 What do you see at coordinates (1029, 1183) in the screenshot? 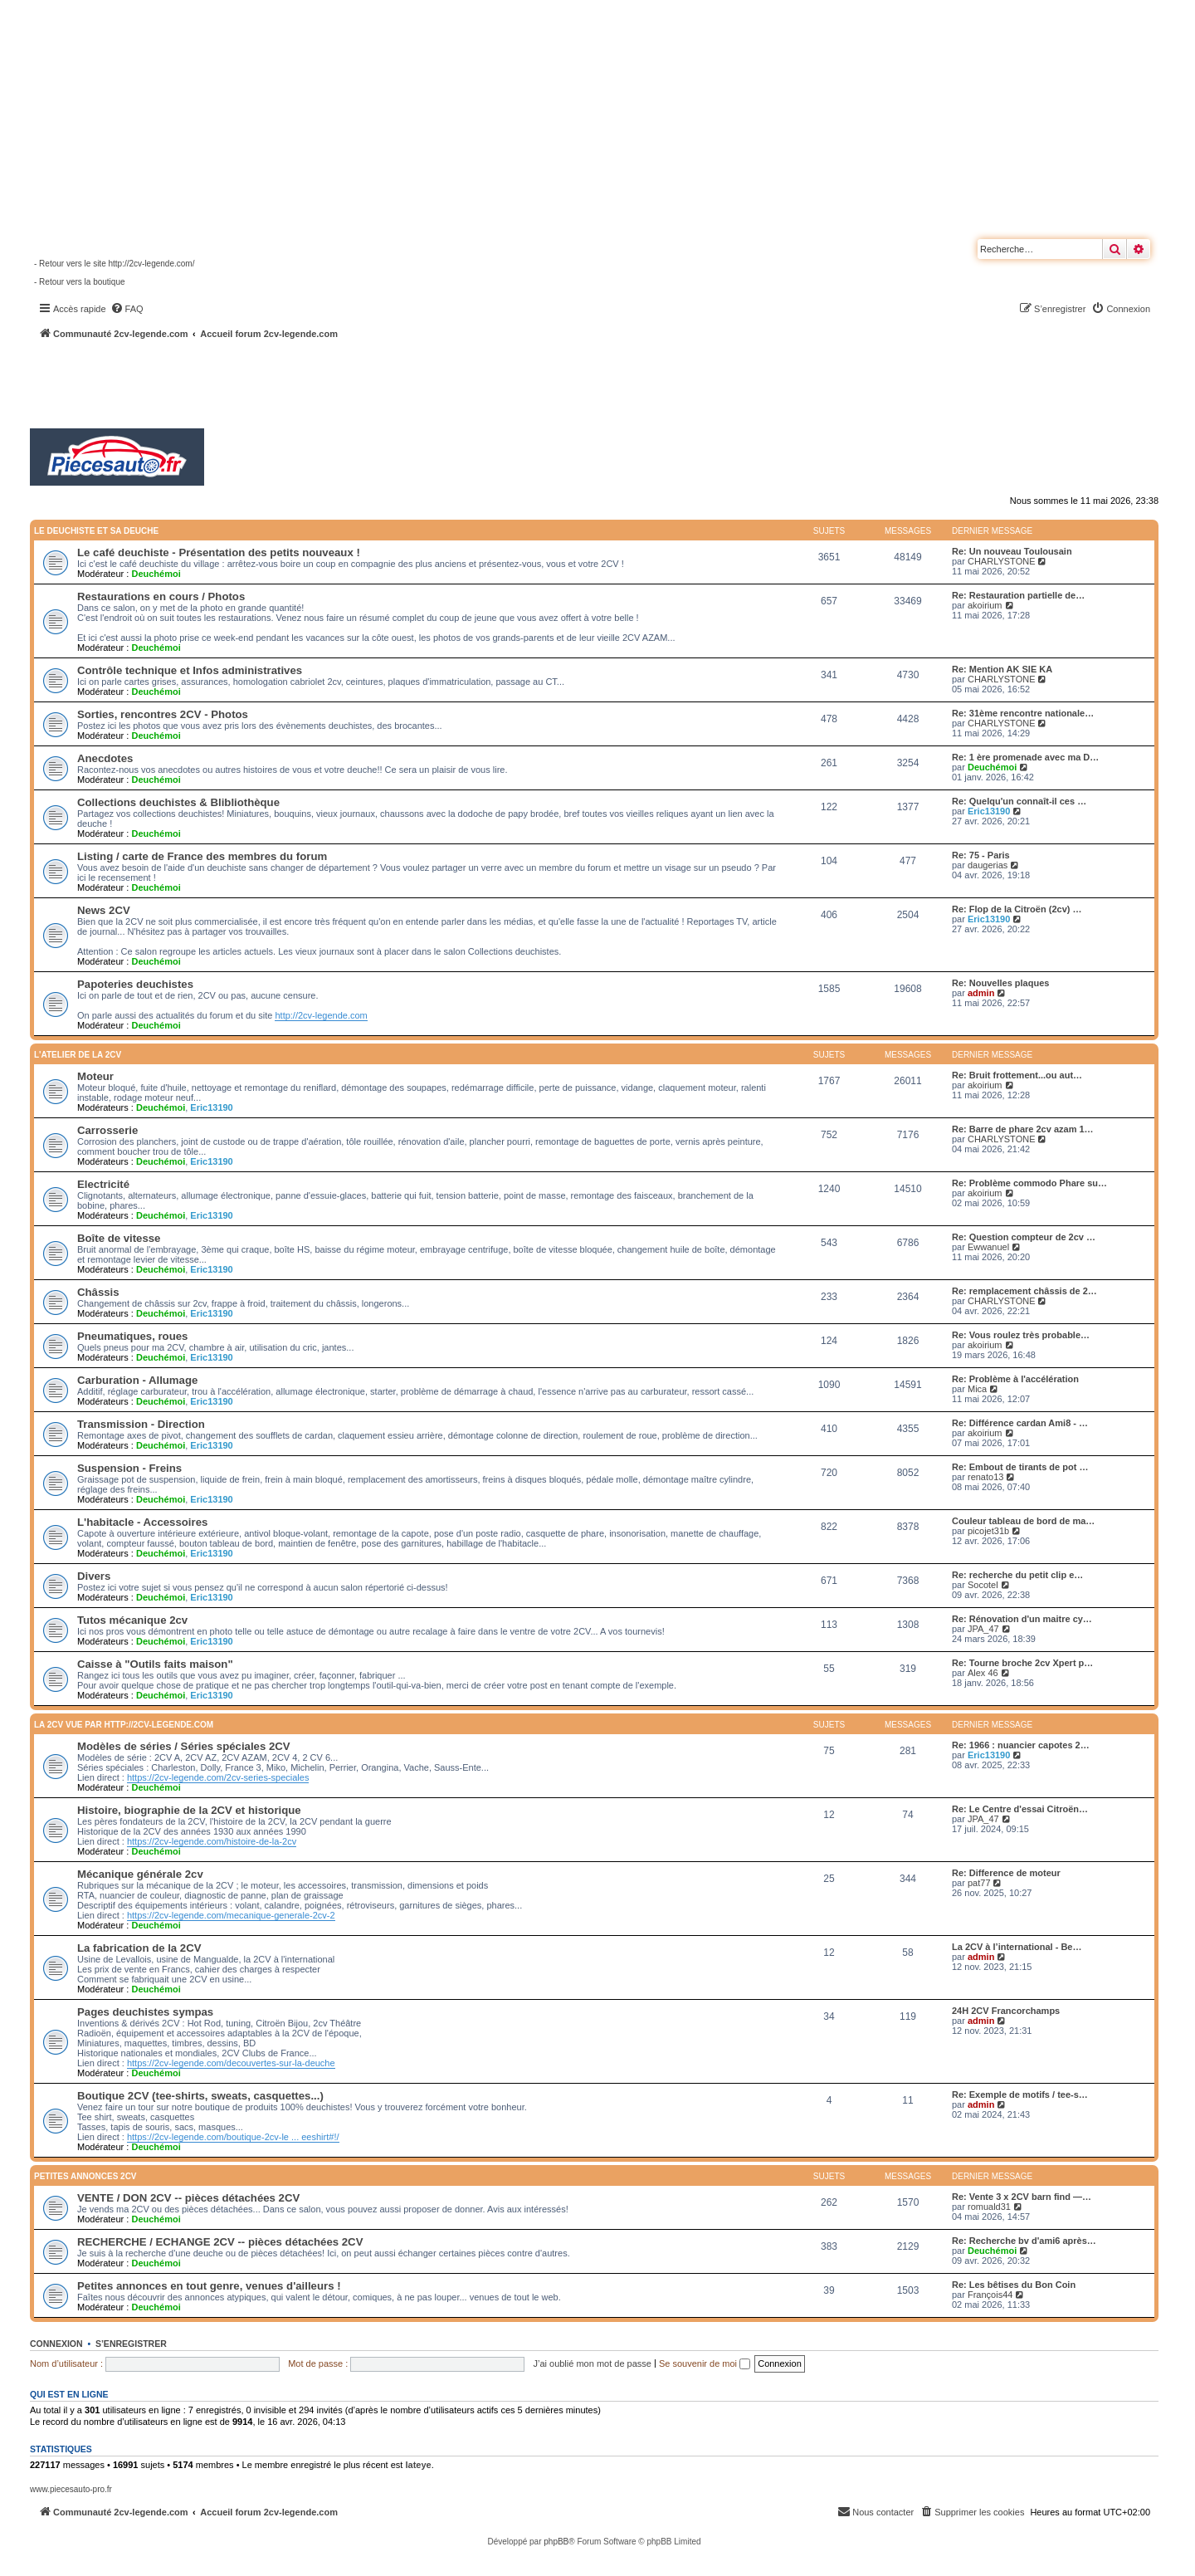
I see `Re: Problème commodo Phare su…` at bounding box center [1029, 1183].